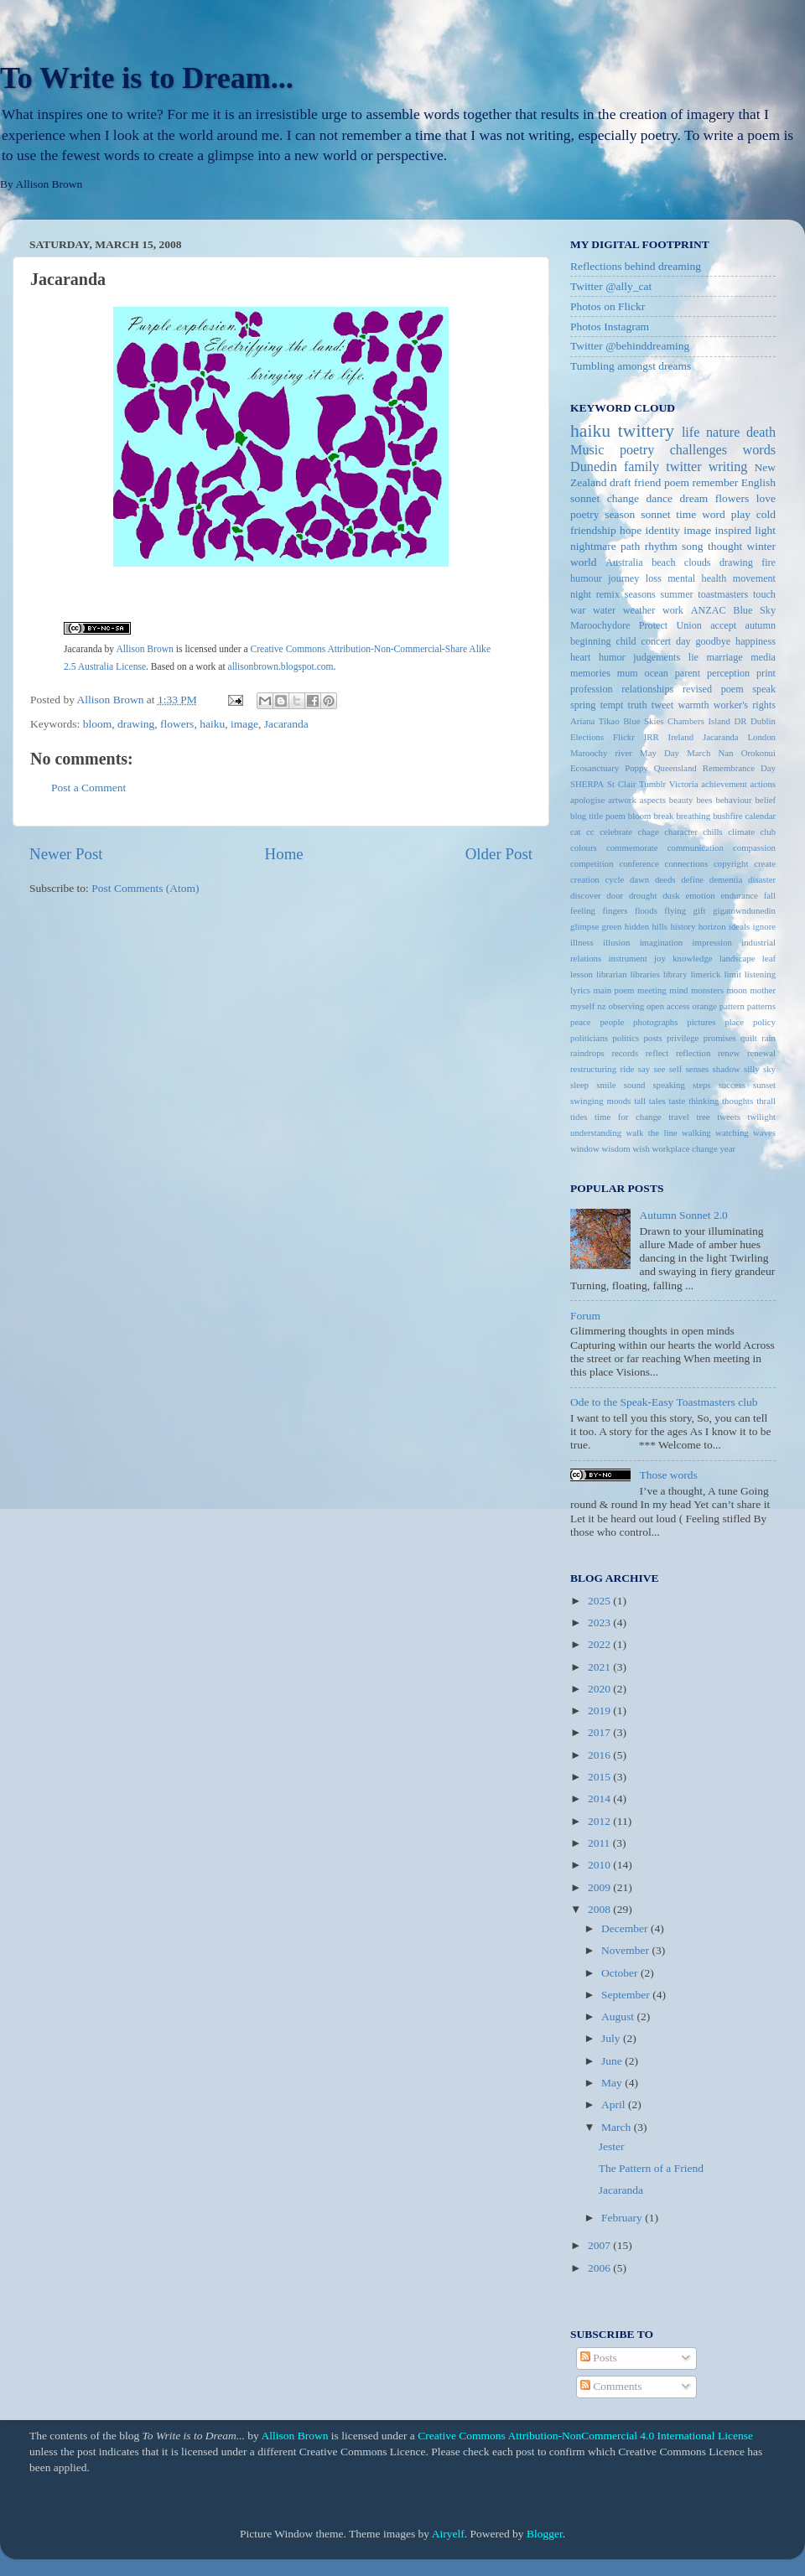 The width and height of the screenshot is (805, 2576). What do you see at coordinates (739, 895) in the screenshot?
I see `endurance` at bounding box center [739, 895].